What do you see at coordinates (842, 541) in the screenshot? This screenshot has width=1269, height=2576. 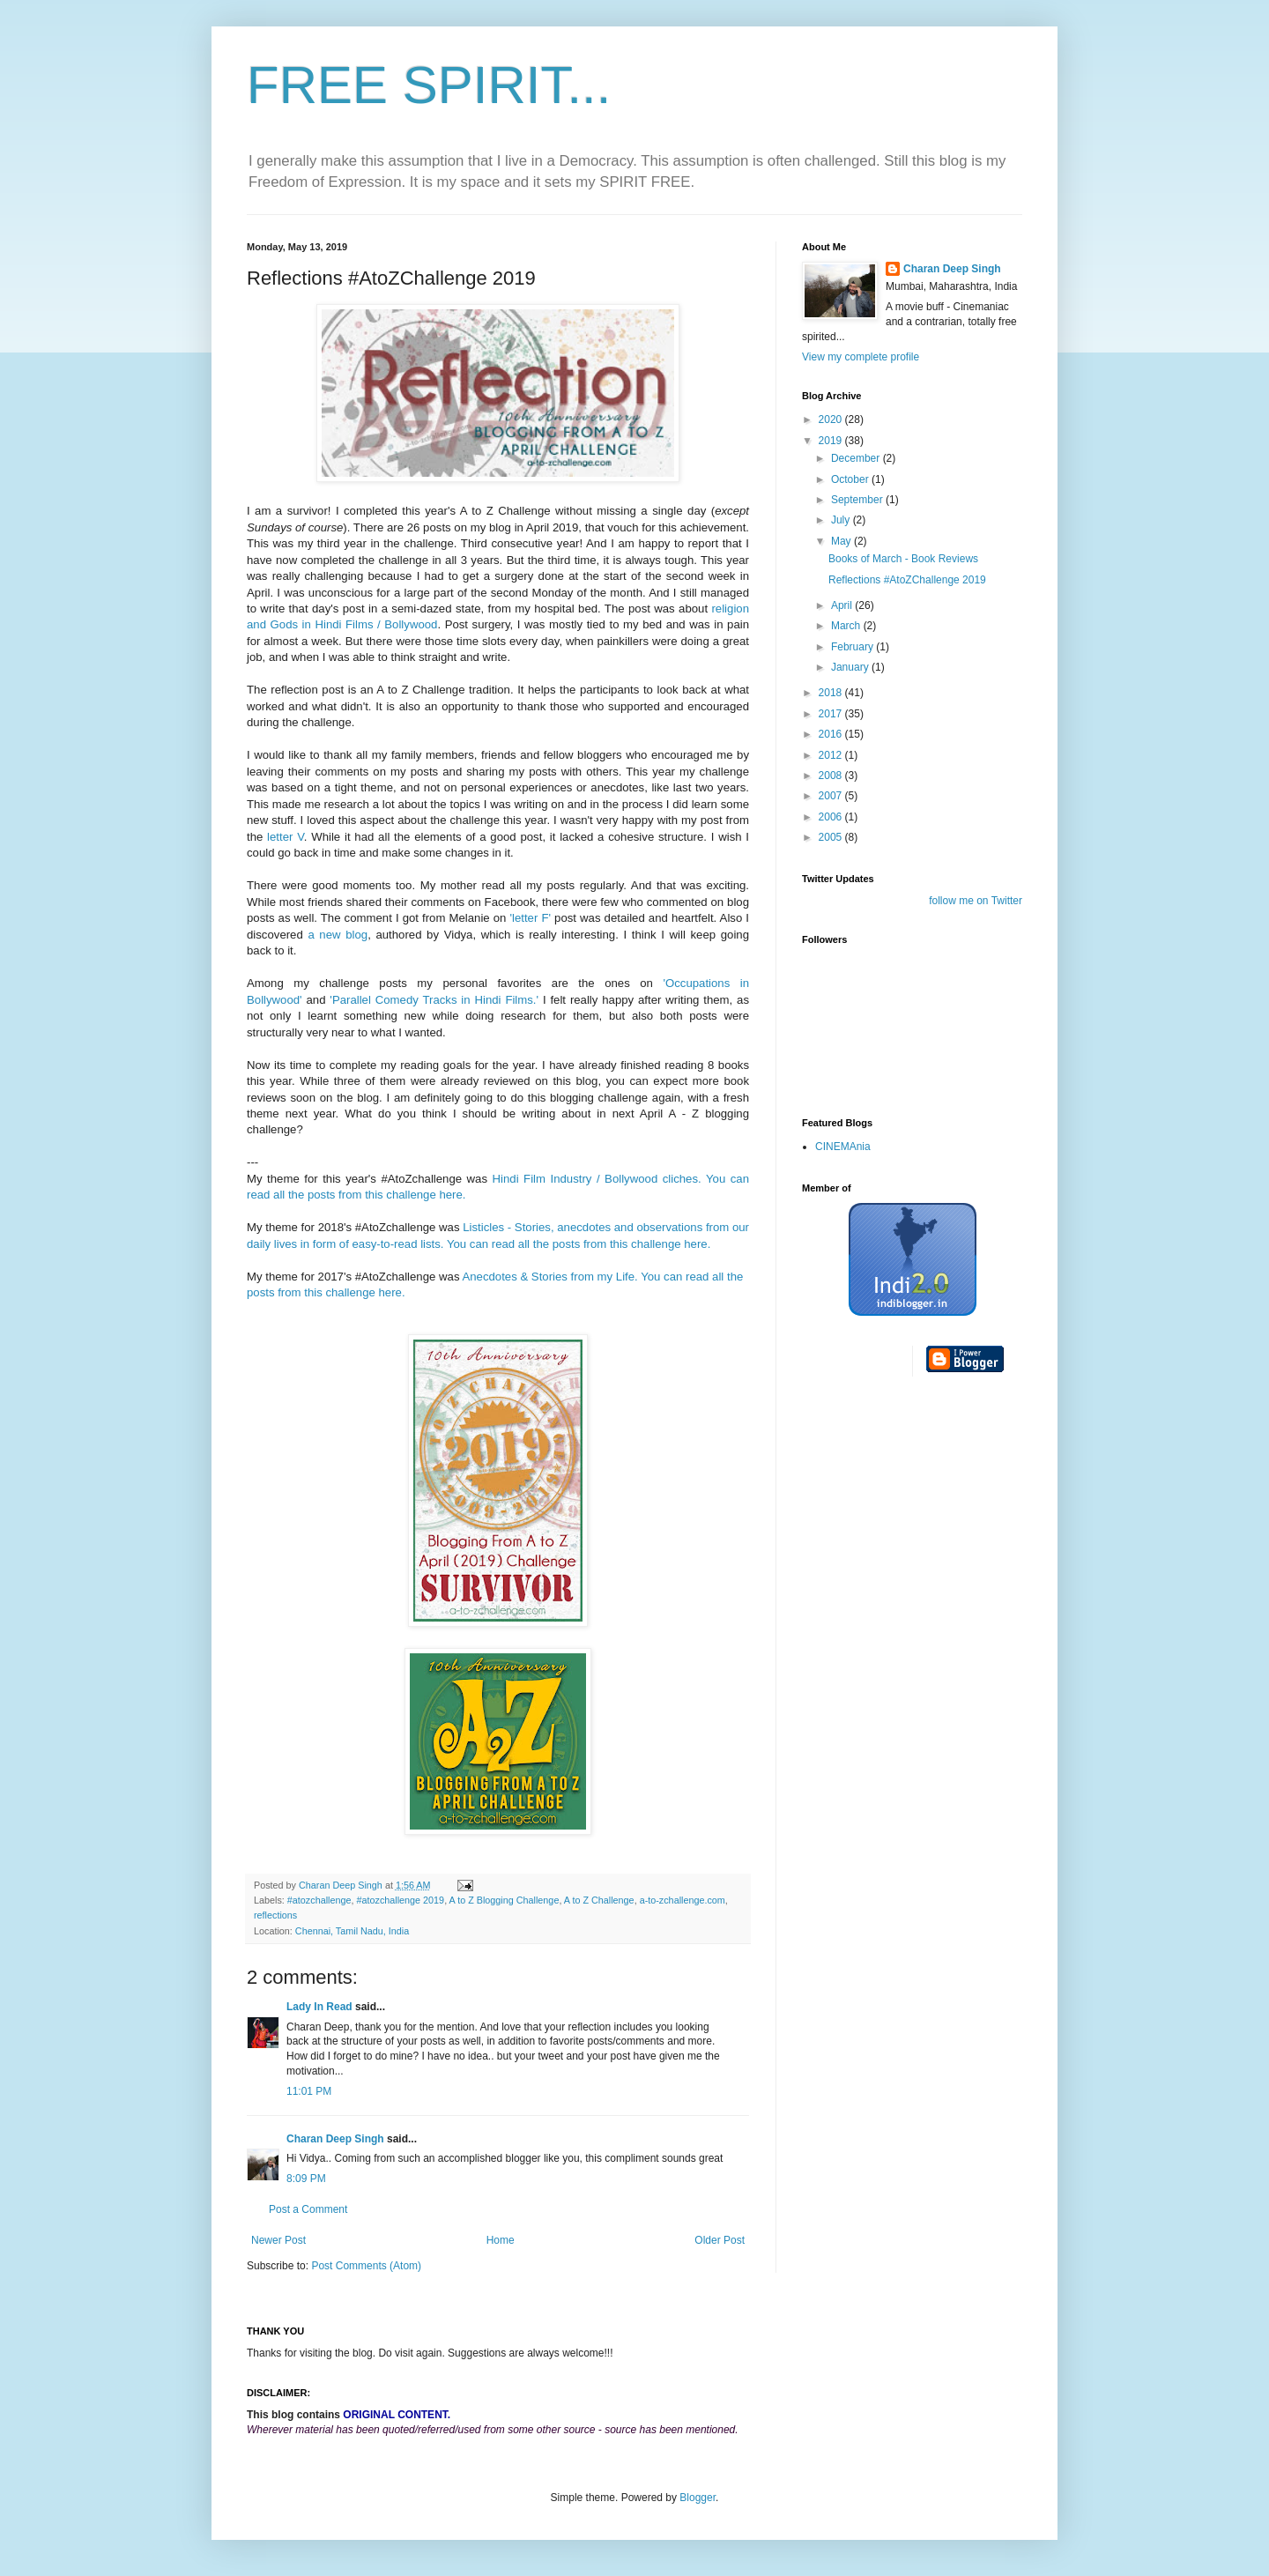 I see `May` at bounding box center [842, 541].